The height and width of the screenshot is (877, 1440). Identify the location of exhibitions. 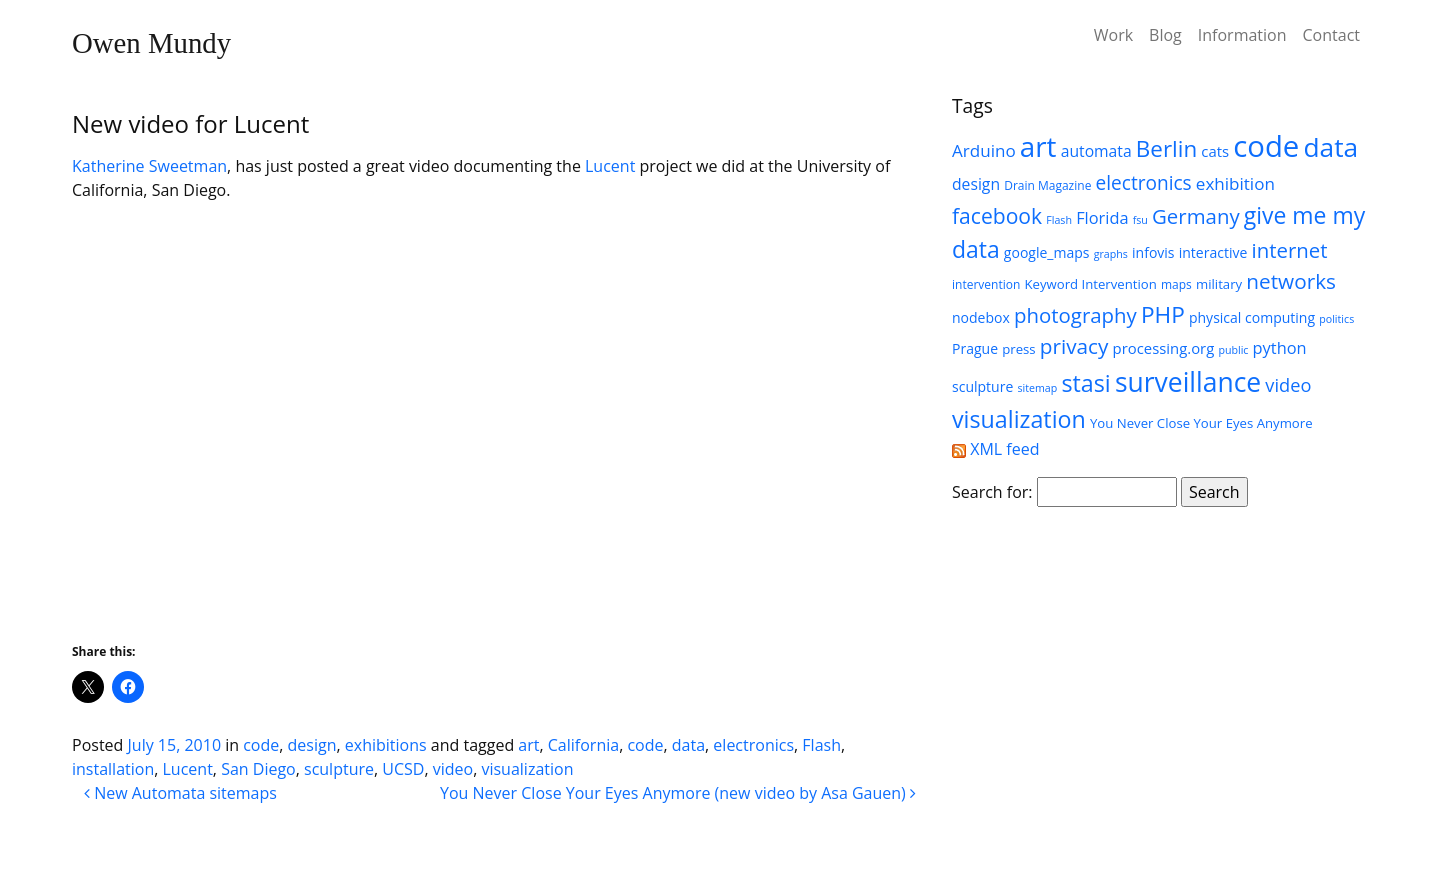
(386, 745).